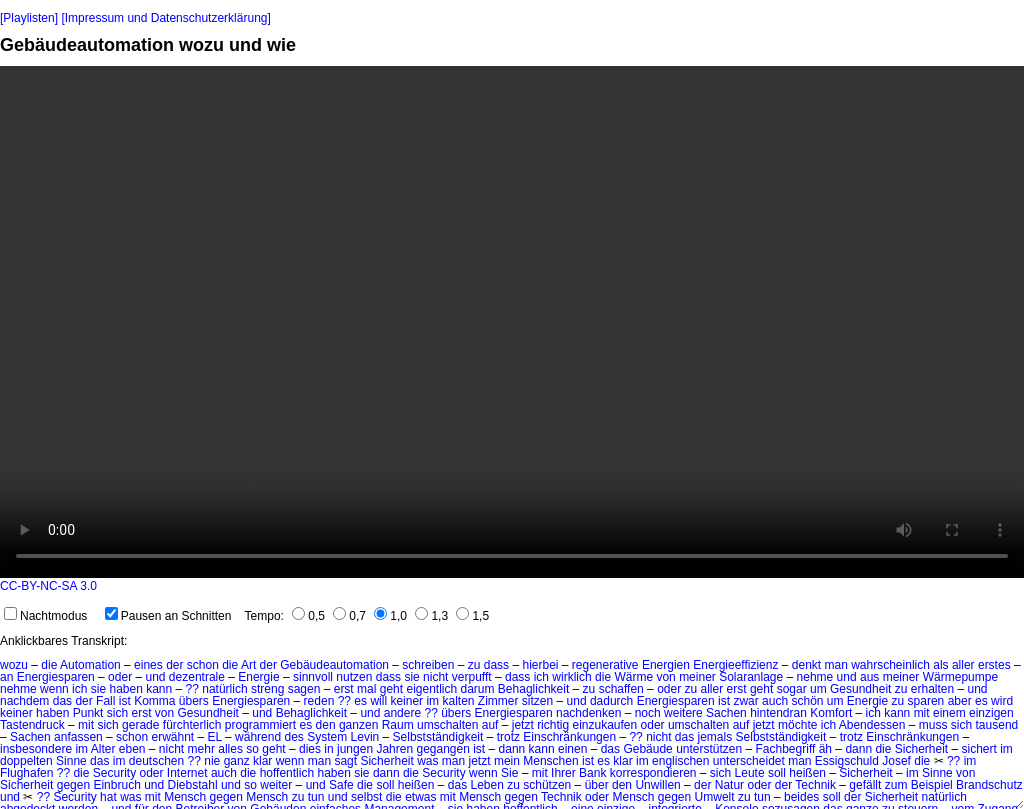 Image resolution: width=1024 pixels, height=809 pixels. Describe the element at coordinates (26, 761) in the screenshot. I see `doppelten` at that location.